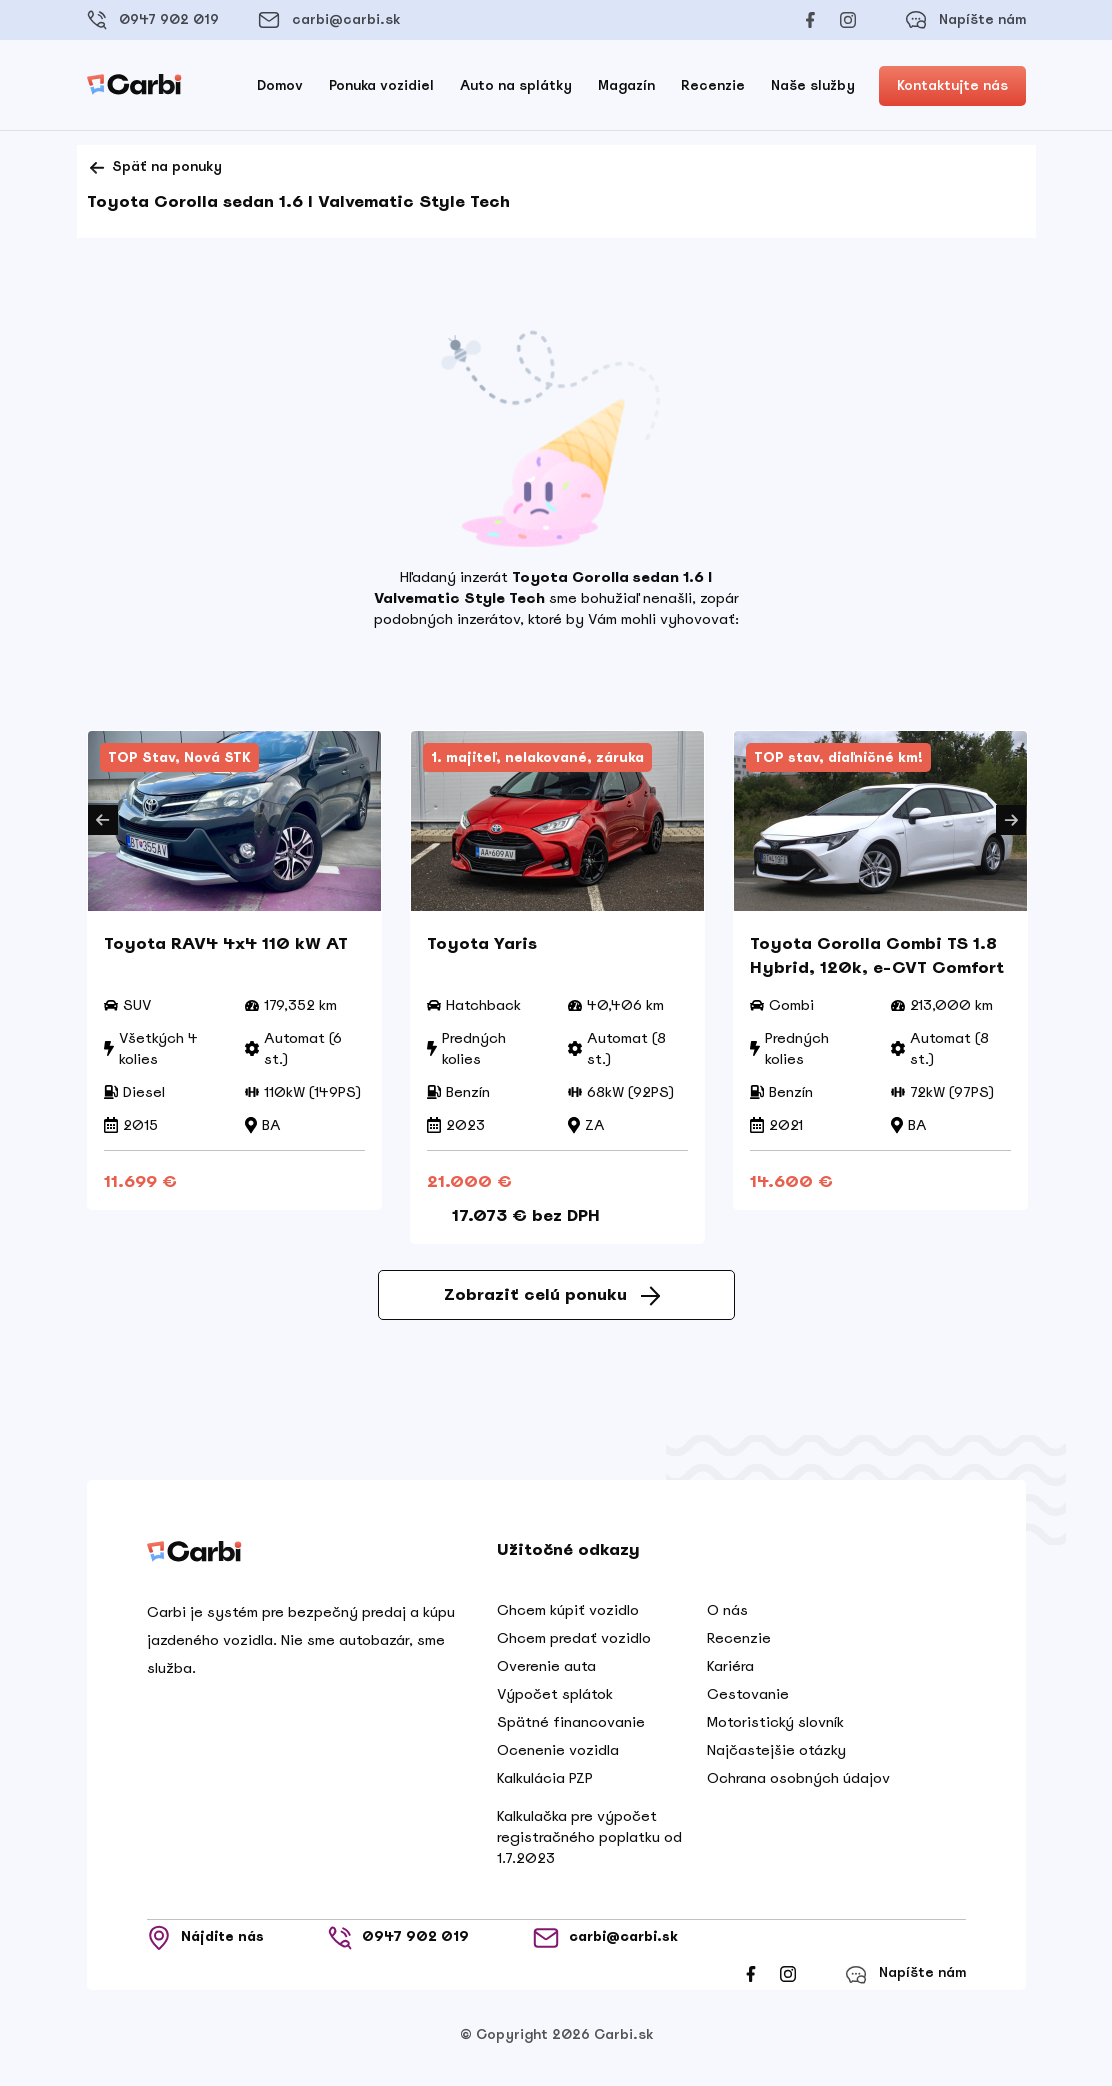  What do you see at coordinates (713, 85) in the screenshot?
I see `Recenzie` at bounding box center [713, 85].